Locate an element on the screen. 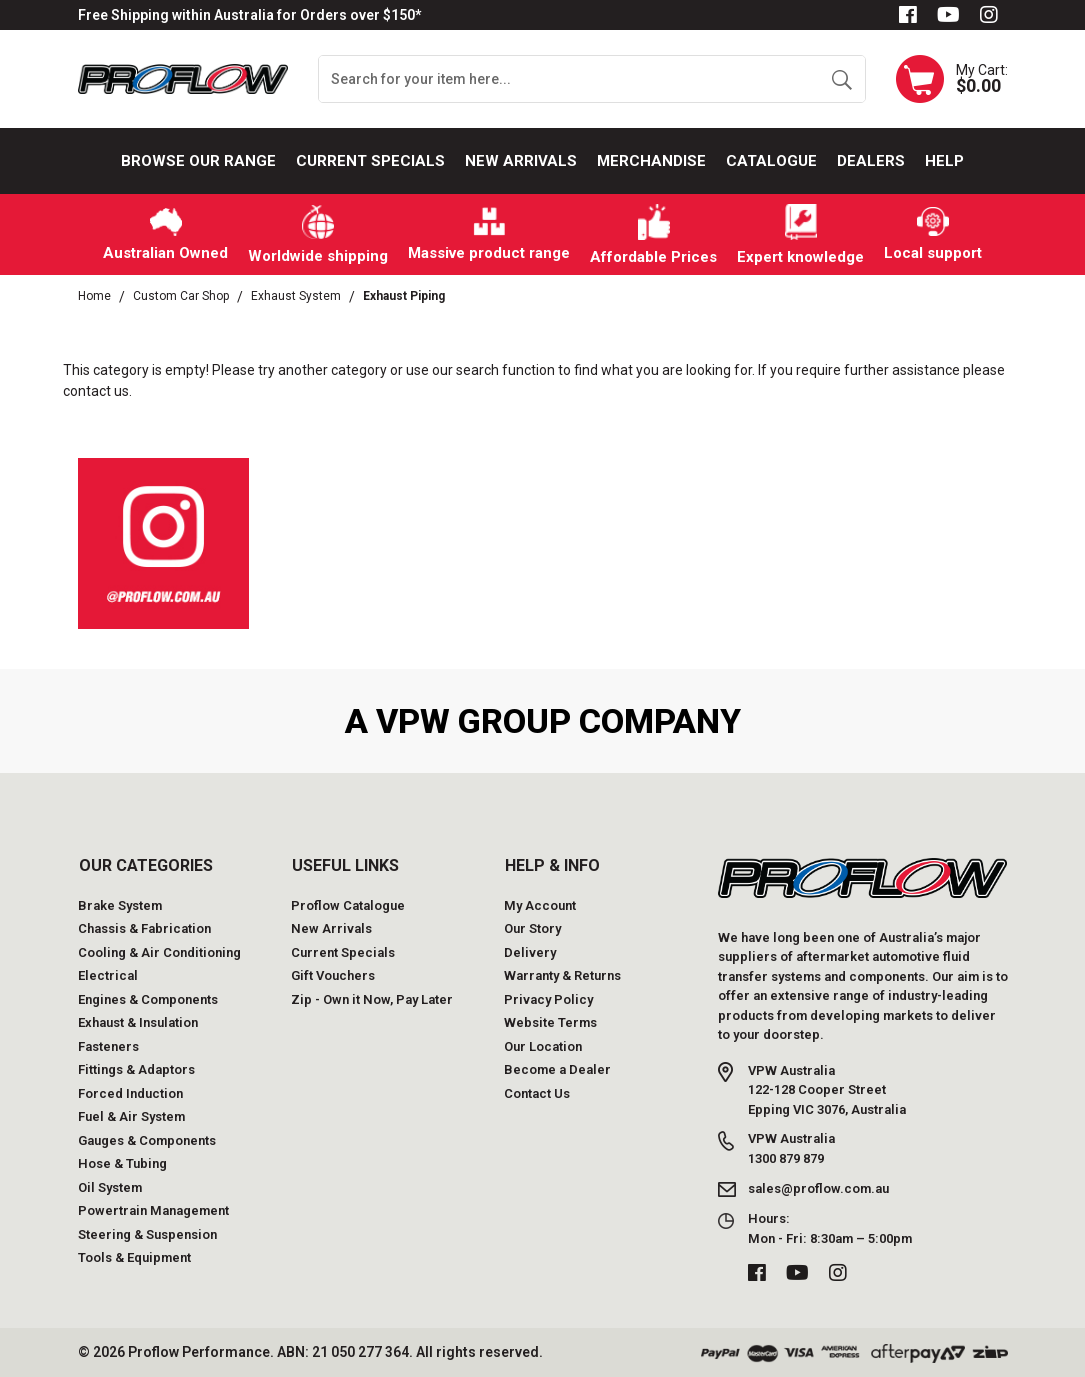 The height and width of the screenshot is (1377, 1085). Powertrain Management is located at coordinates (153, 1210).